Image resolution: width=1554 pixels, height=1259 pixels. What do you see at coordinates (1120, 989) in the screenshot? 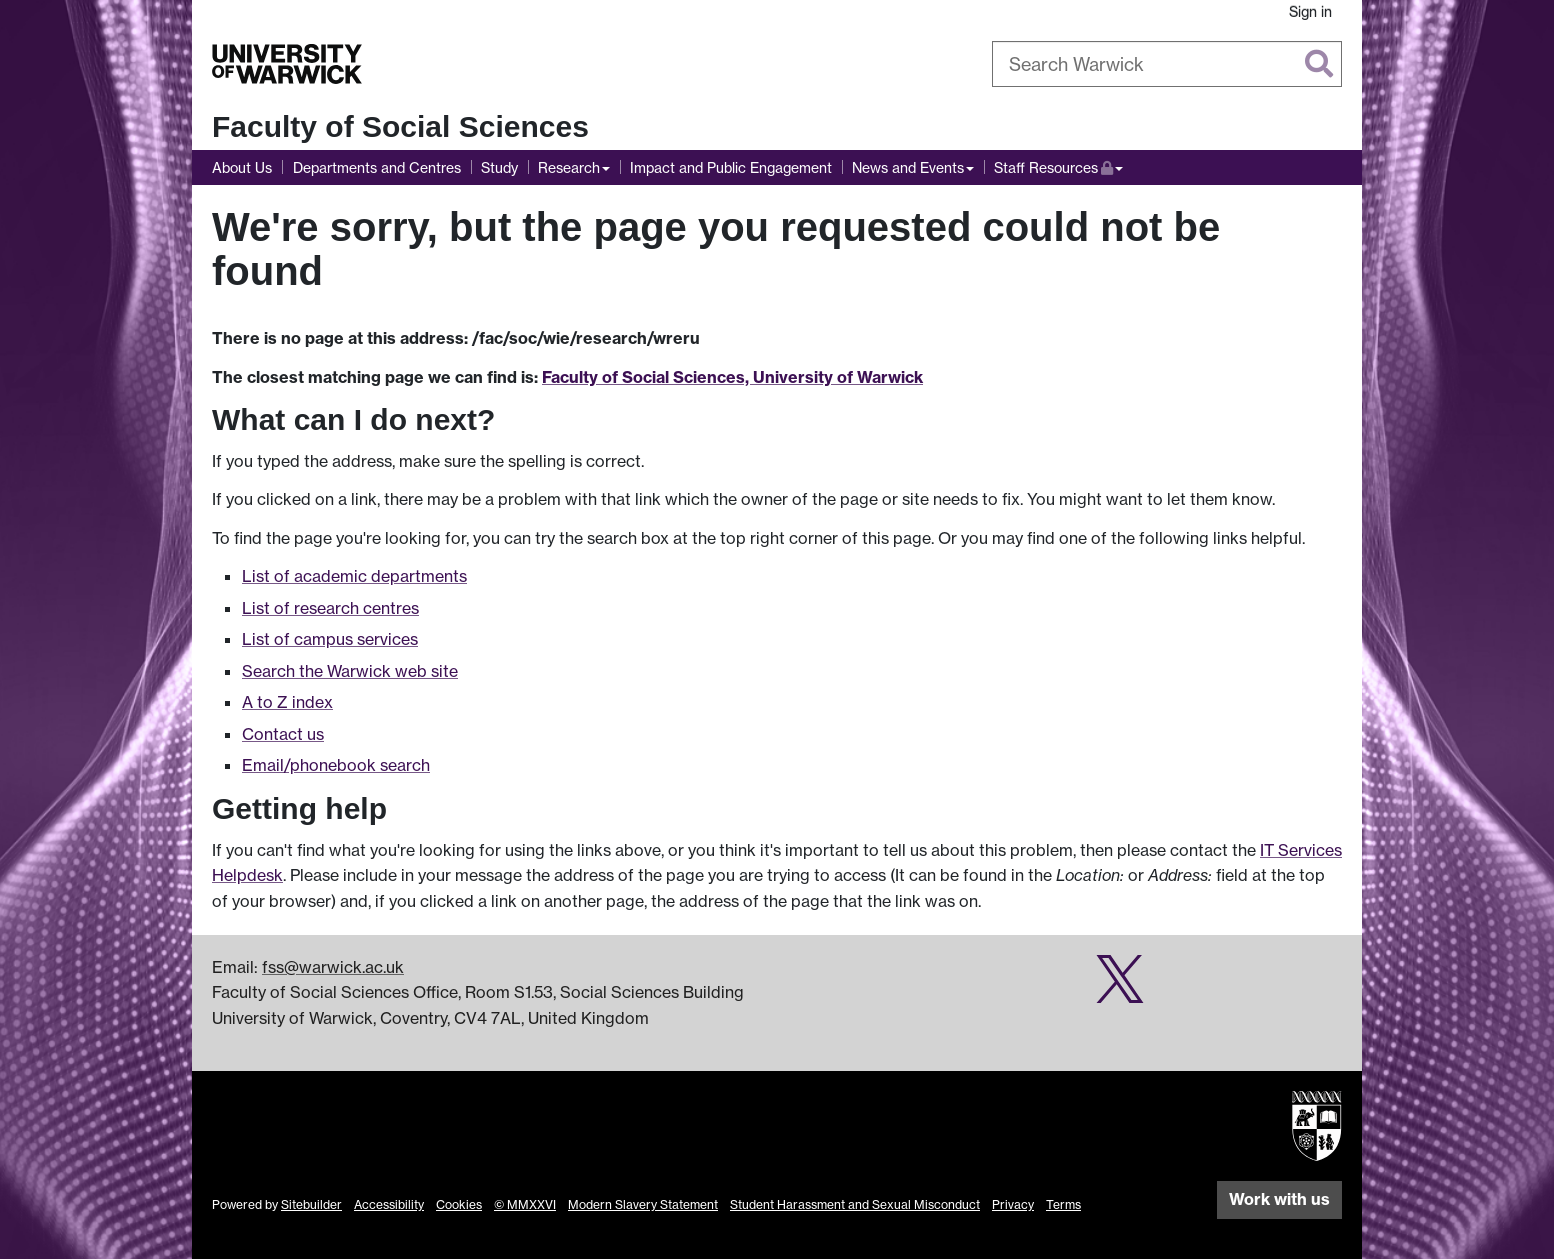
I see `[Social Sciences research impact on Twitter]` at bounding box center [1120, 989].